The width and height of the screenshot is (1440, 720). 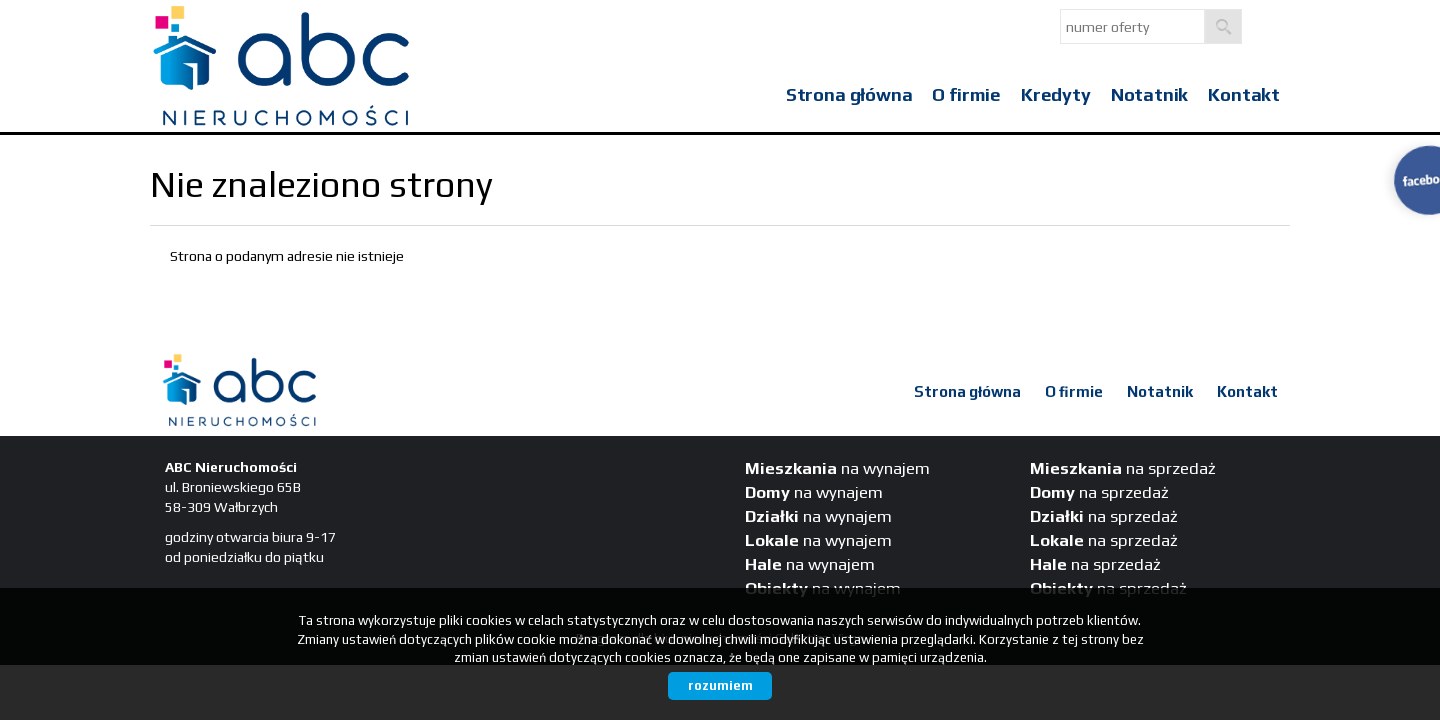 What do you see at coordinates (1150, 94) in the screenshot?
I see `Notatnik` at bounding box center [1150, 94].